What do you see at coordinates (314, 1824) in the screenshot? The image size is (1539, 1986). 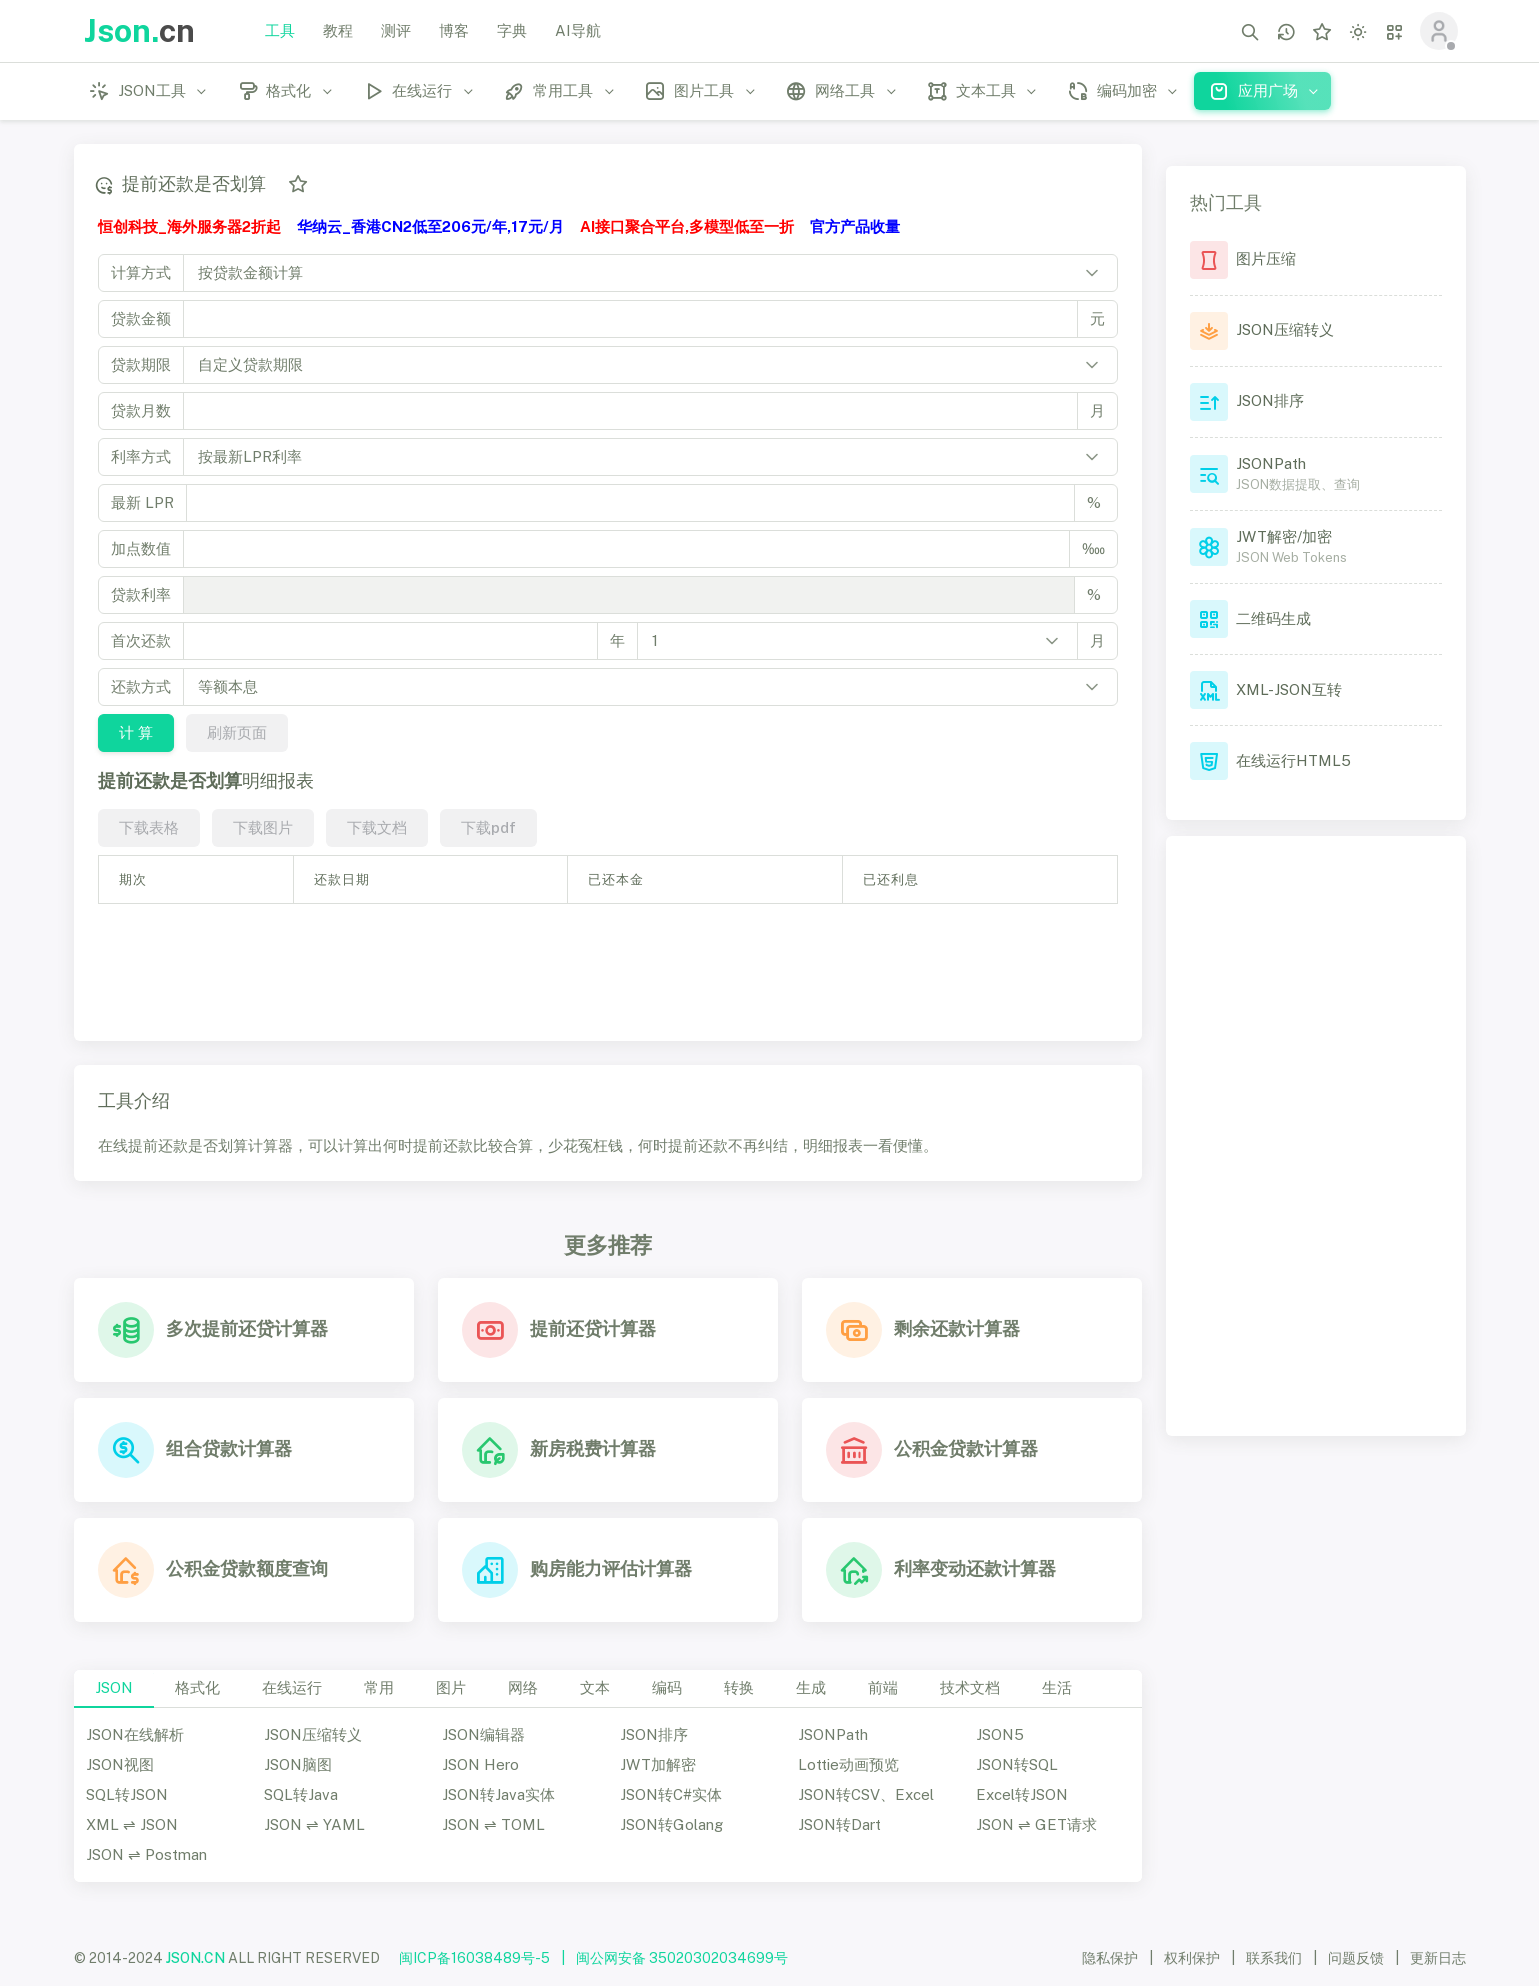 I see `JSON ⇌ YAML` at bounding box center [314, 1824].